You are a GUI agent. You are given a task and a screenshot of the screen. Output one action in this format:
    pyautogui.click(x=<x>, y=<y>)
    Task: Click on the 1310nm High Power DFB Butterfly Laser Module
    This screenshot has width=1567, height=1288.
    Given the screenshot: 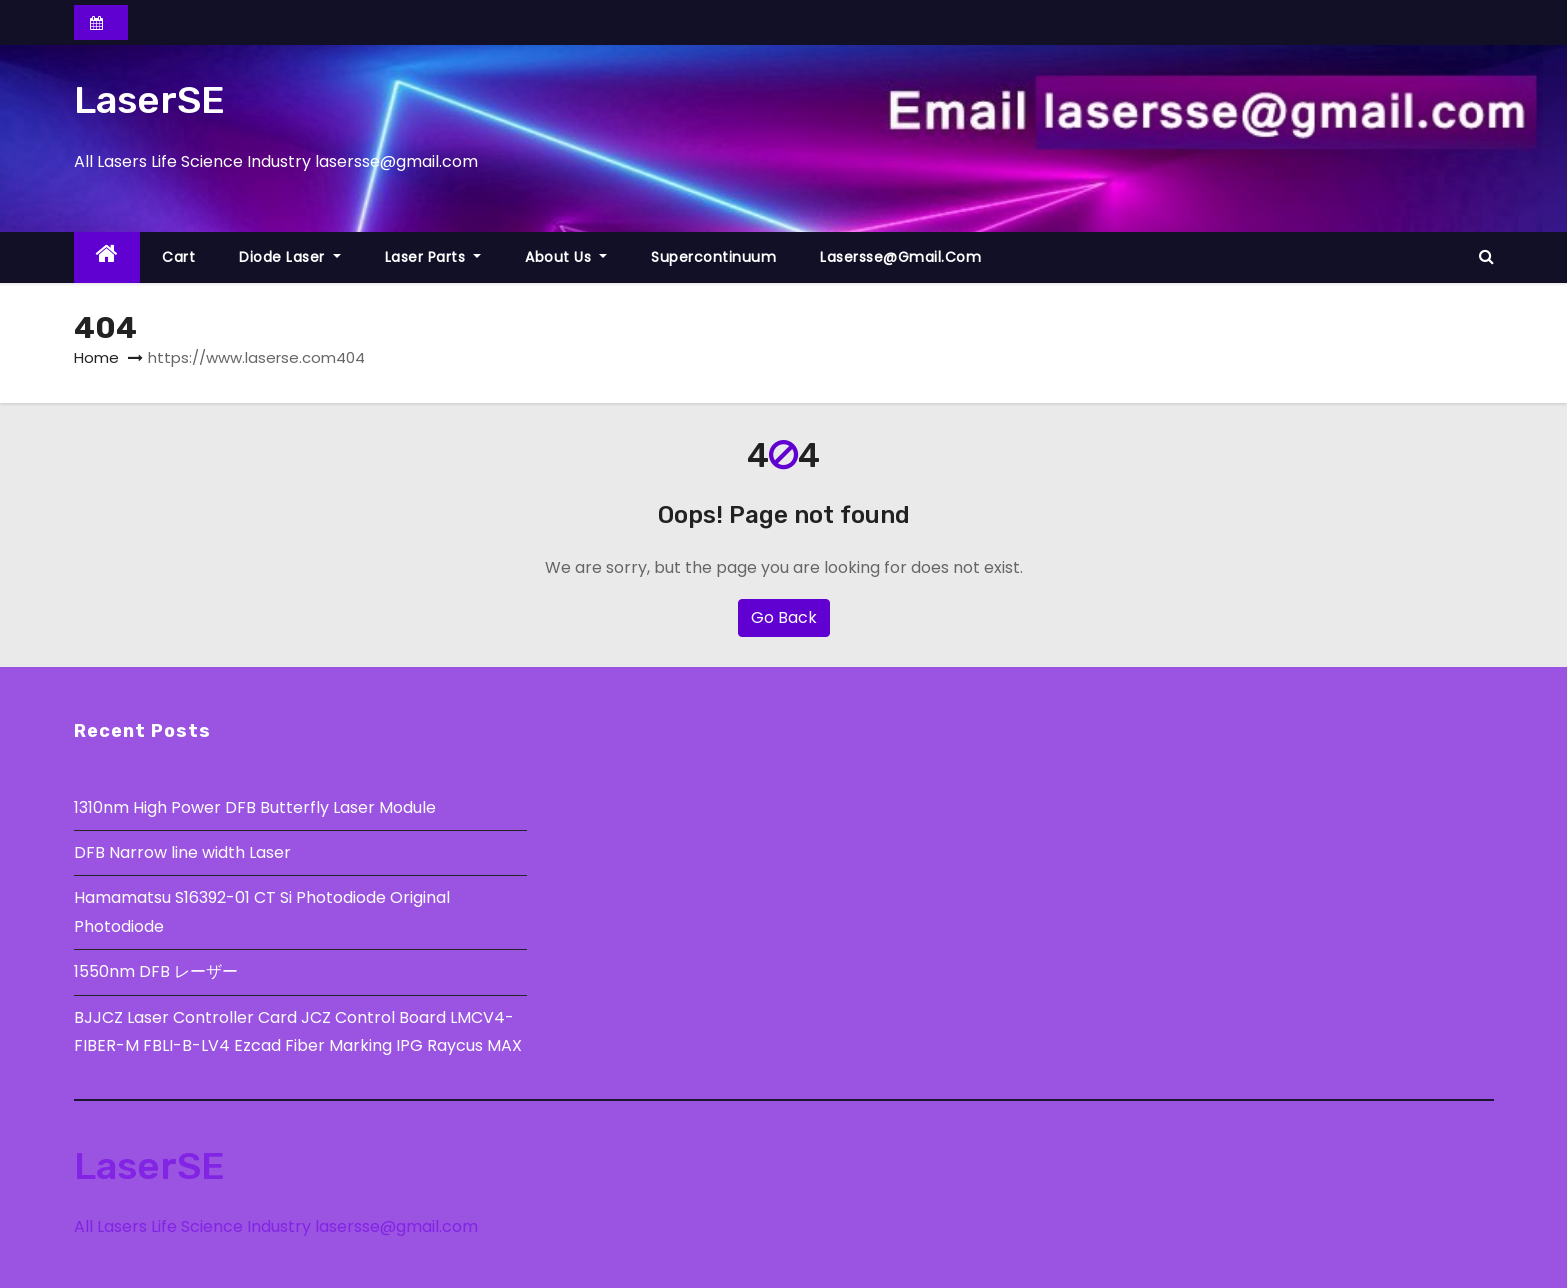 What is the action you would take?
    pyautogui.click(x=255, y=807)
    